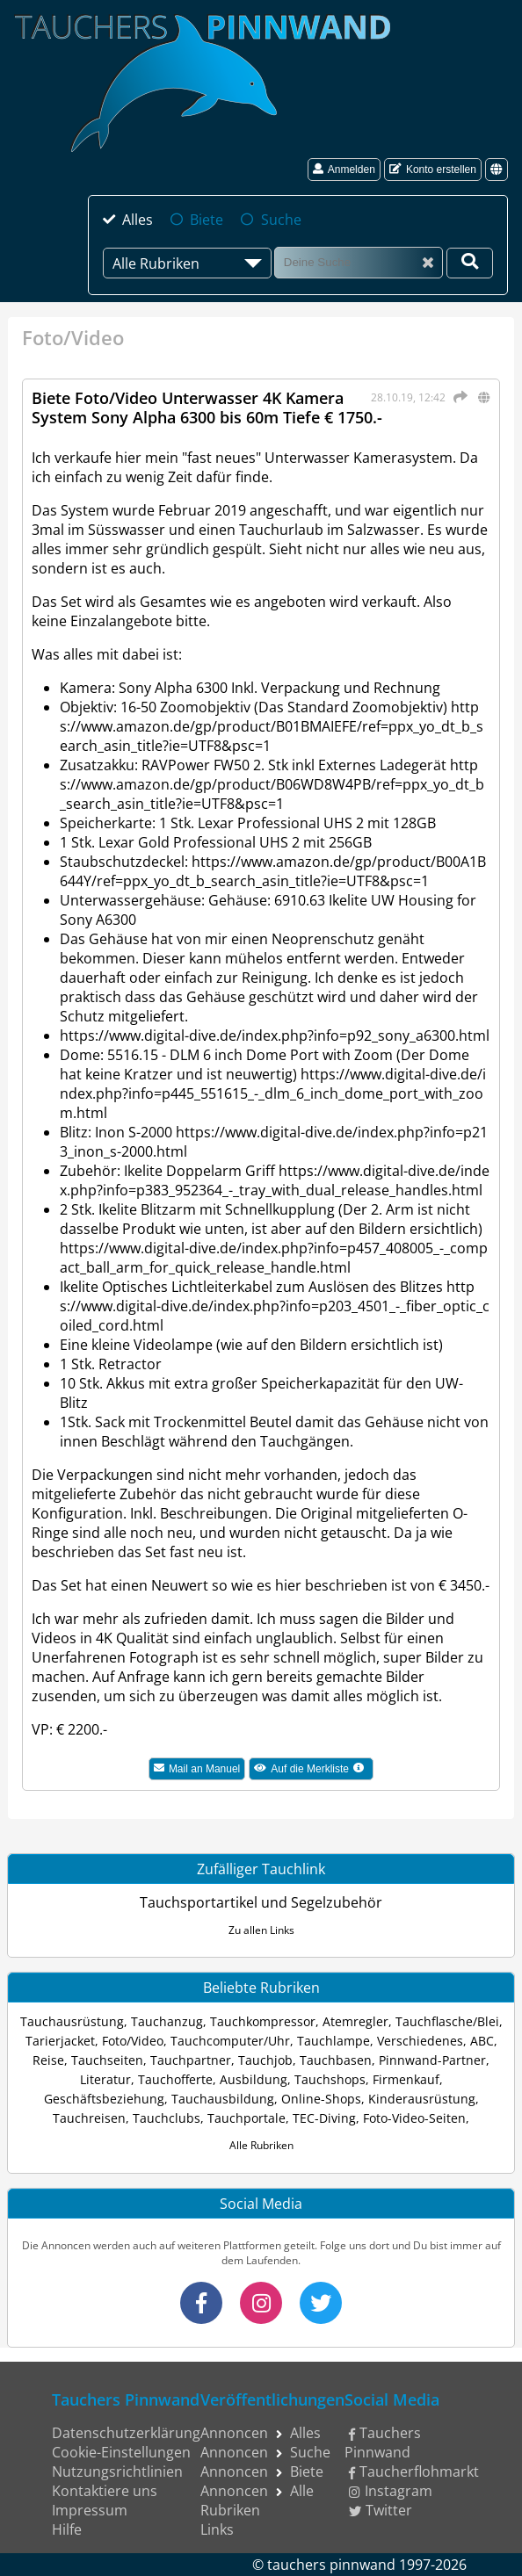 This screenshot has width=522, height=2576. Describe the element at coordinates (420, 2040) in the screenshot. I see `Verschiedenes` at that location.